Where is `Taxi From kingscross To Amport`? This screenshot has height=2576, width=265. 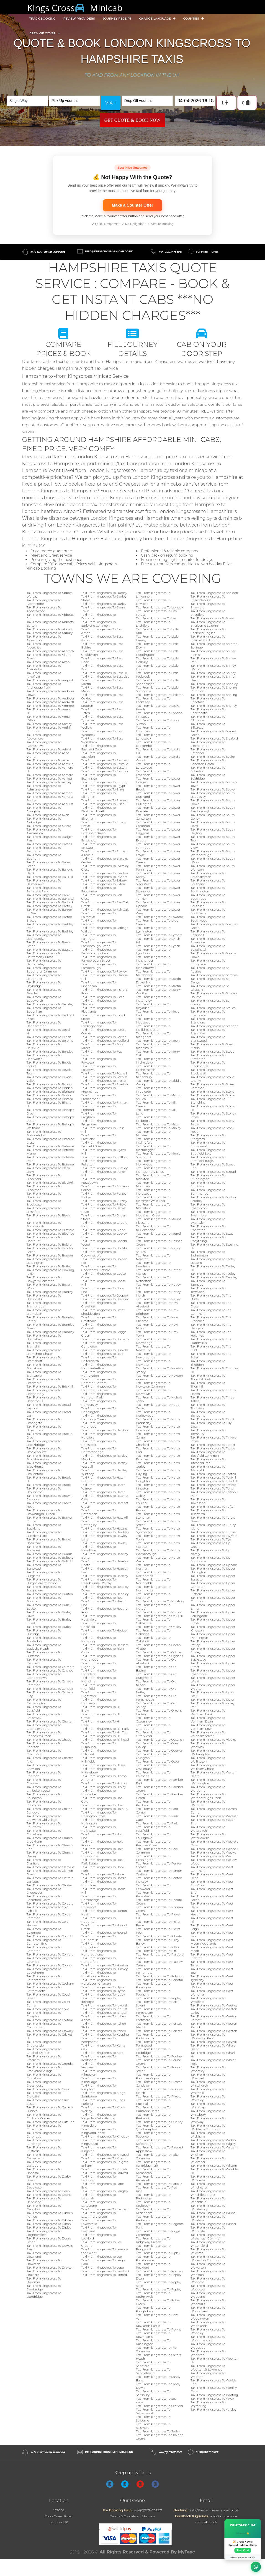 Taxi From kingscross To Amport is located at coordinates (50, 680).